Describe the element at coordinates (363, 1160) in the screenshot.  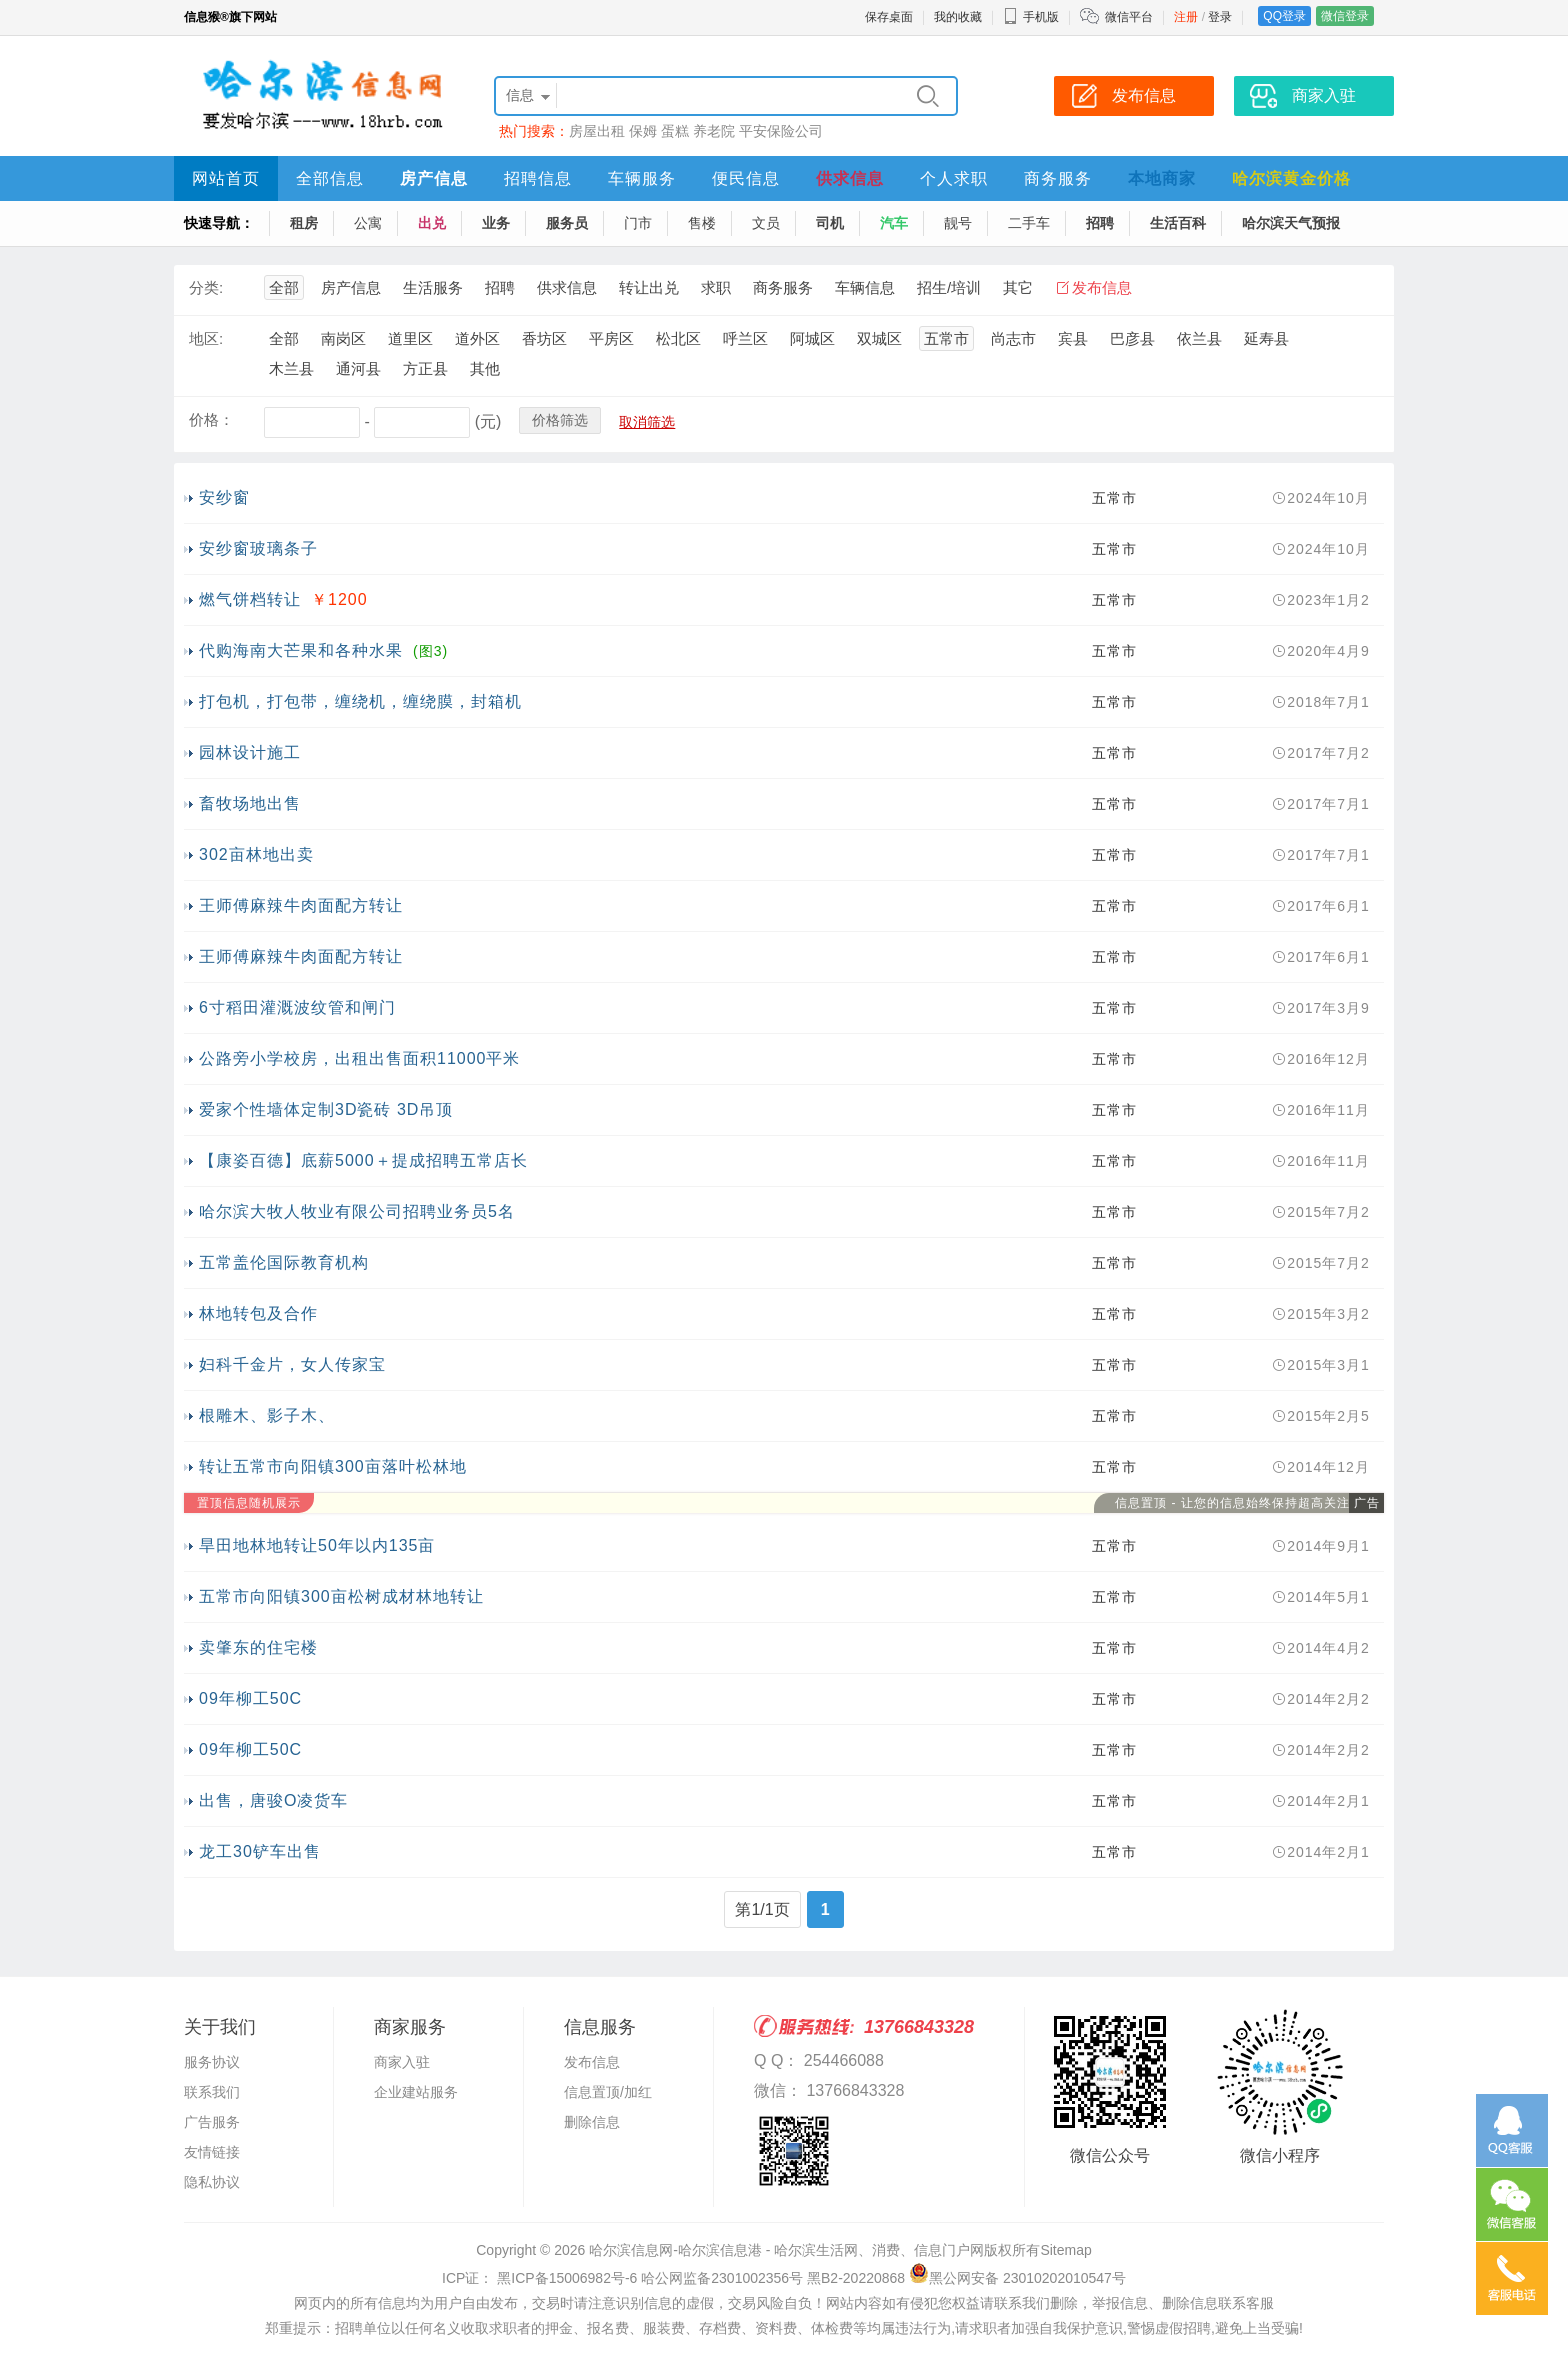
I see `【康姿百德】底薪5000＋提成招聘五常店长` at that location.